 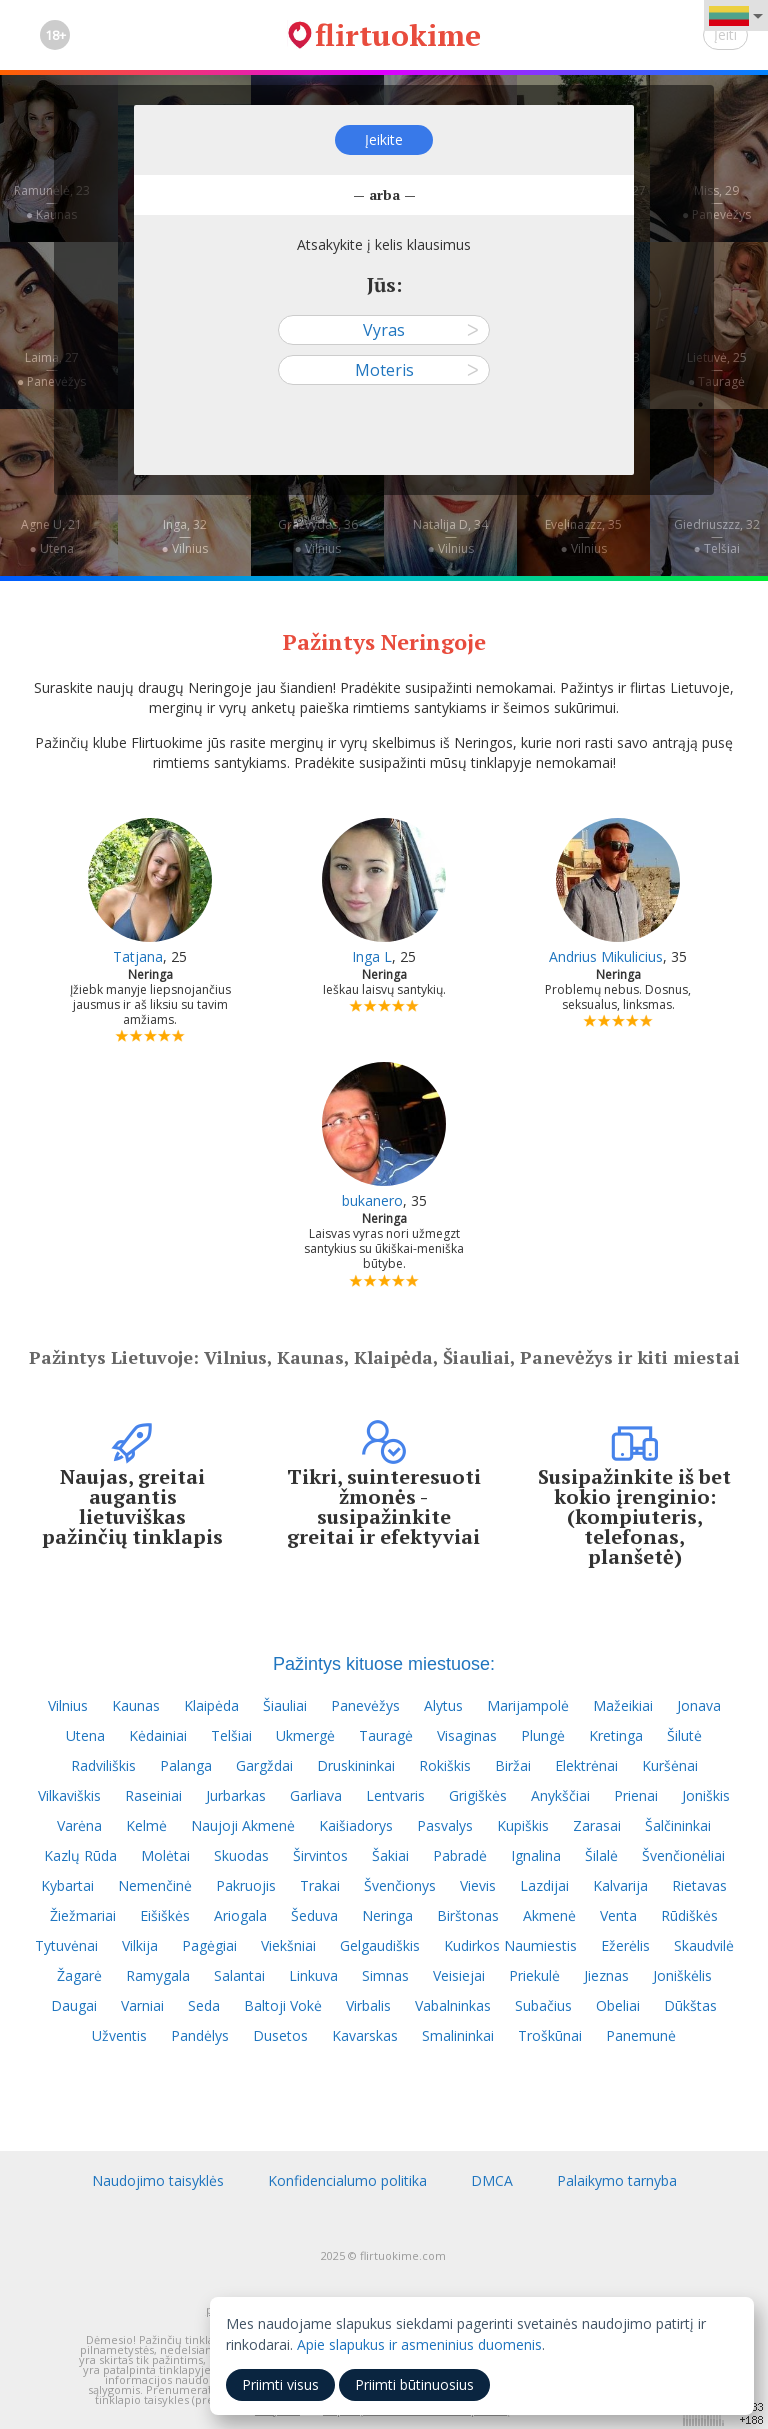 What do you see at coordinates (314, 1915) in the screenshot?
I see `Šeduva` at bounding box center [314, 1915].